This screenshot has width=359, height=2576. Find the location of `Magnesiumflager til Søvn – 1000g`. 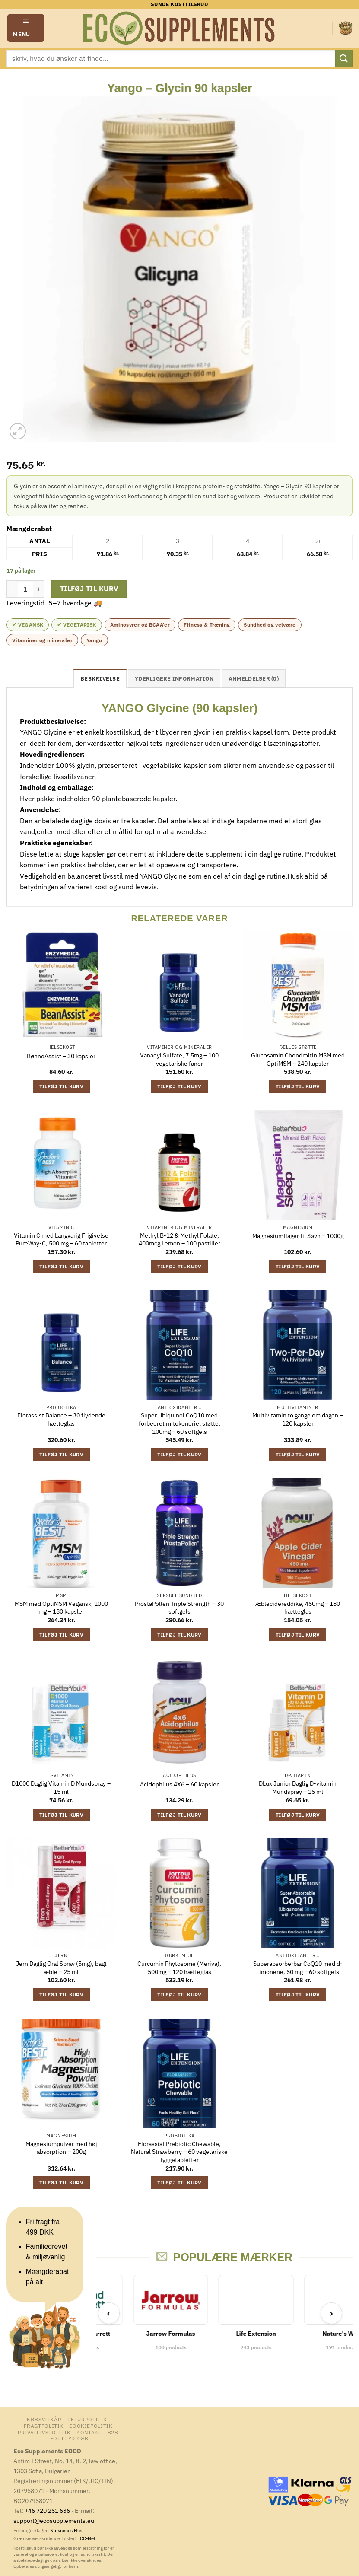

Magnesiumflager til Søvn – 1000g is located at coordinates (297, 1236).